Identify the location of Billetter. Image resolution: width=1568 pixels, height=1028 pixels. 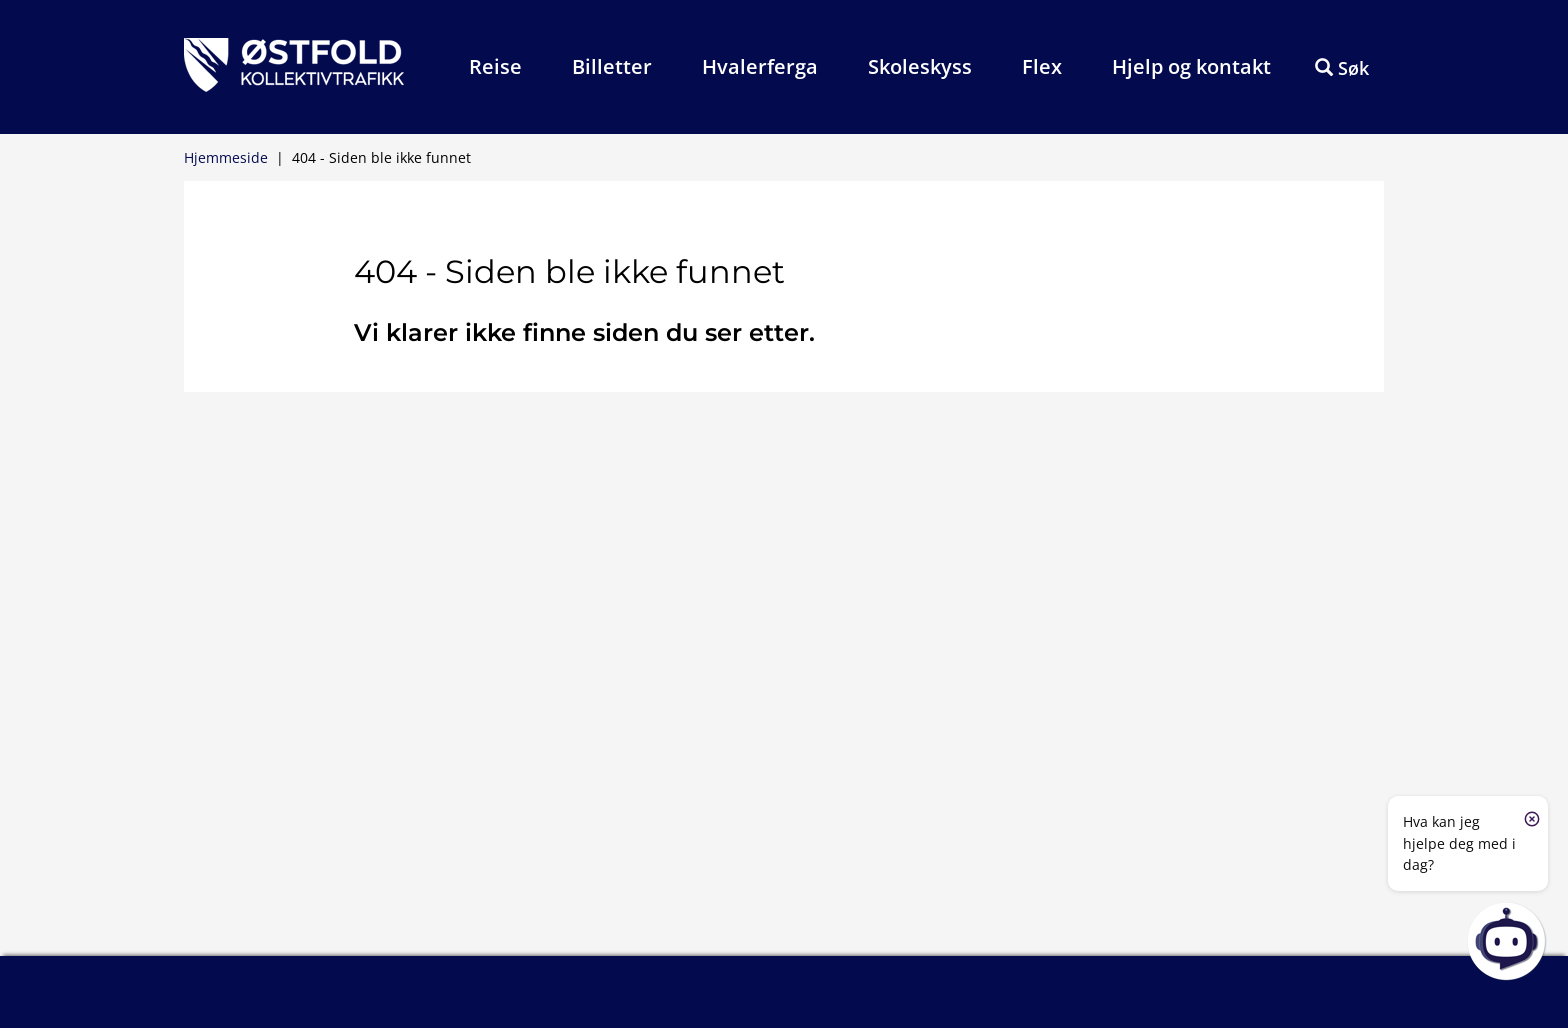
(612, 66).